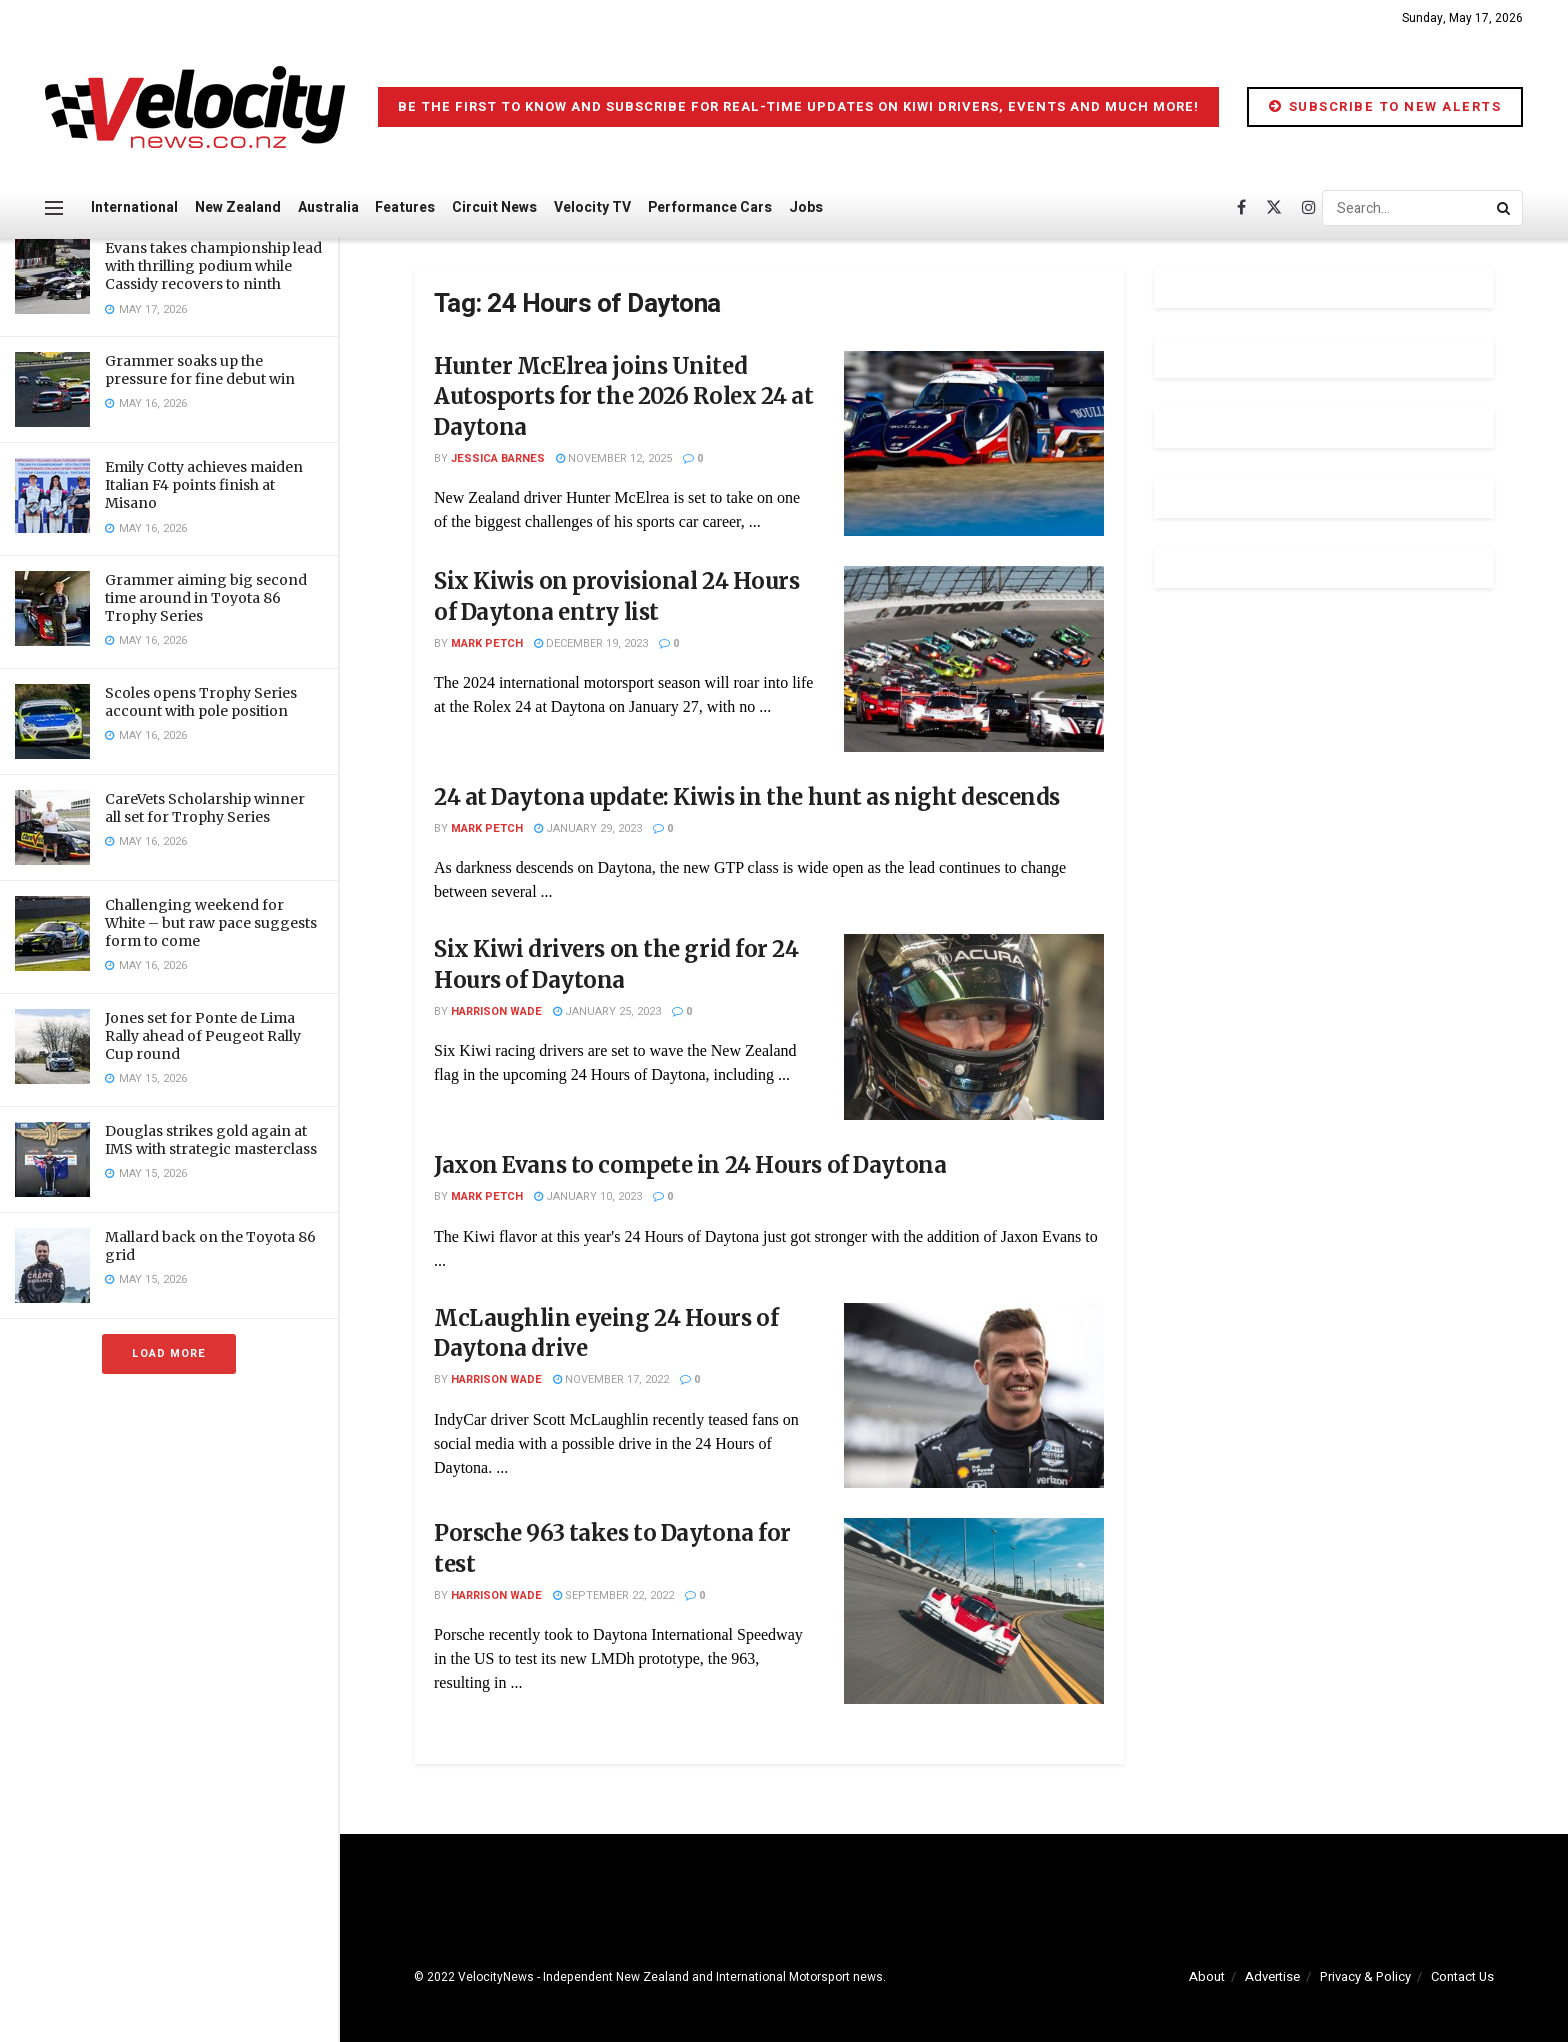  I want to click on Douglas strikes gold again at IMS with strategic masterclass, so click(211, 1140).